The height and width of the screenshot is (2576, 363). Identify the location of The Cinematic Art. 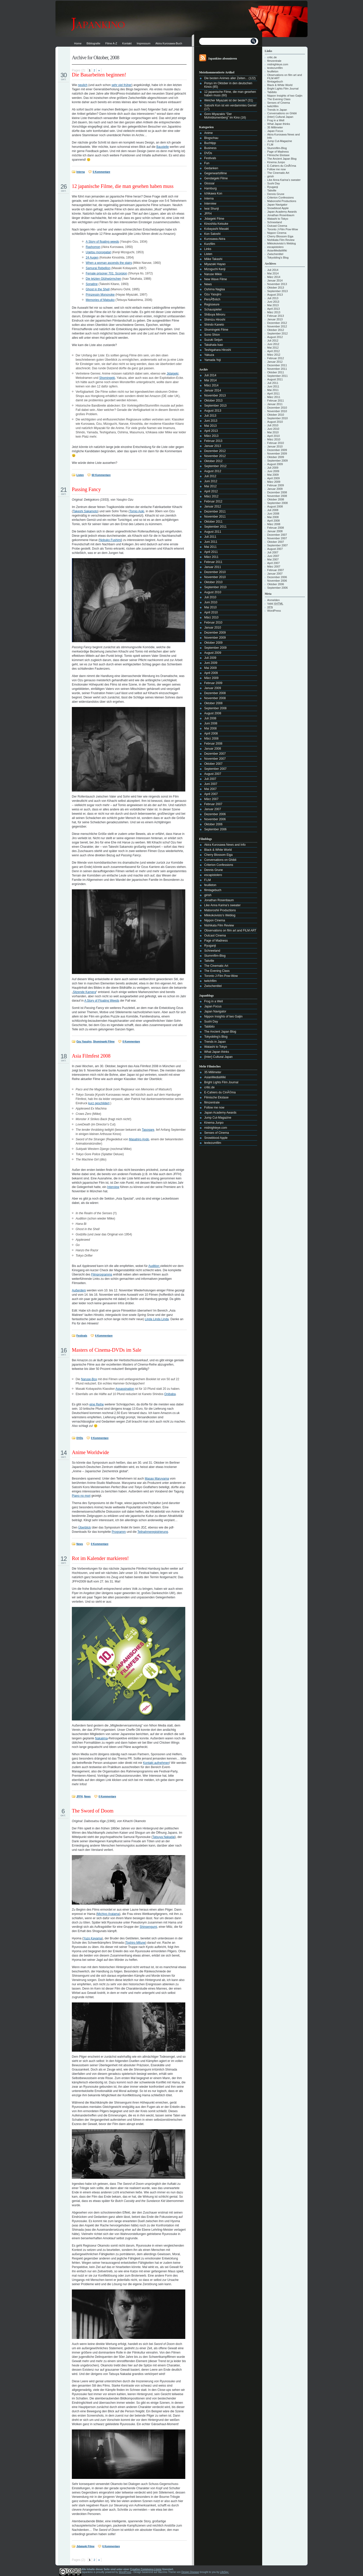
(216, 966).